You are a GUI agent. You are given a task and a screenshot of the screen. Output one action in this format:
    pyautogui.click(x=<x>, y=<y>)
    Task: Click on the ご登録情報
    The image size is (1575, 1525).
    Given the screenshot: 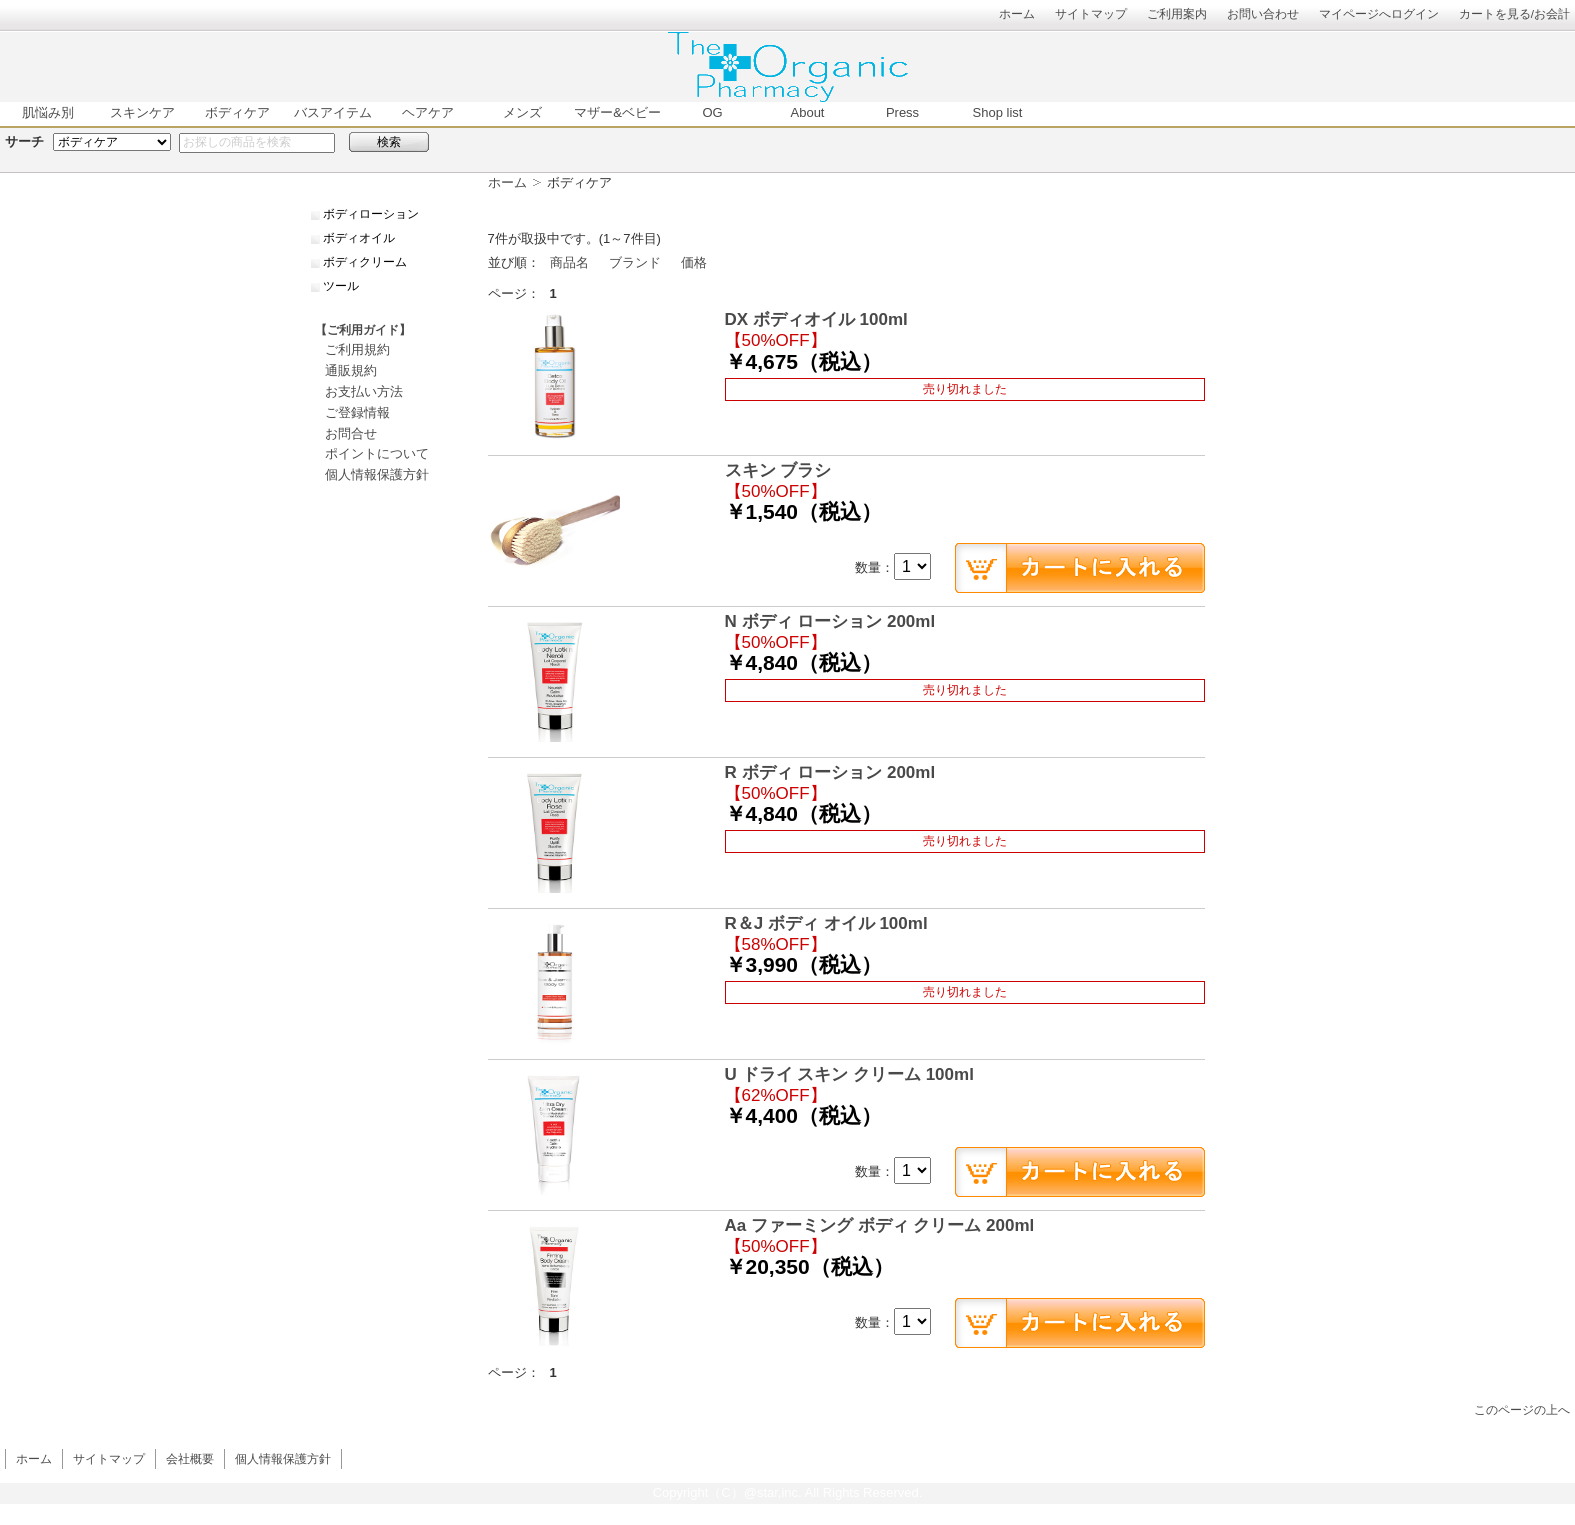 What is the action you would take?
    pyautogui.click(x=357, y=412)
    